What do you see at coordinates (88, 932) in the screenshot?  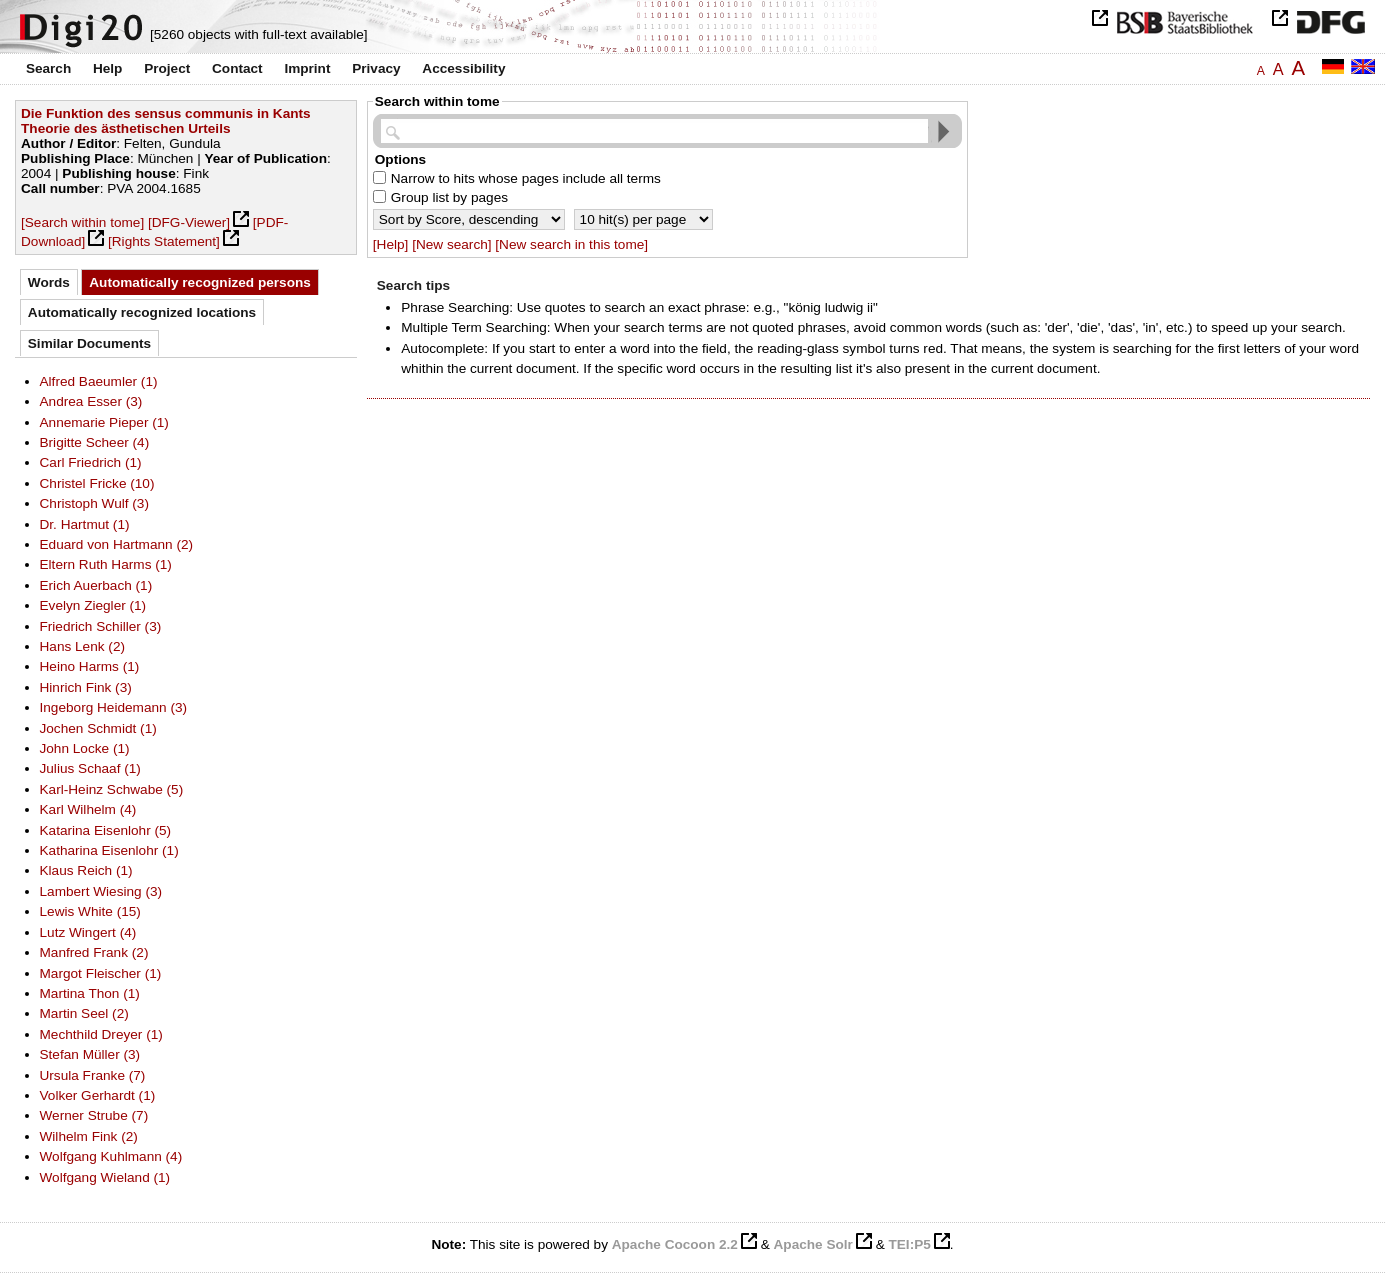 I see `Lutz Wingert (4)` at bounding box center [88, 932].